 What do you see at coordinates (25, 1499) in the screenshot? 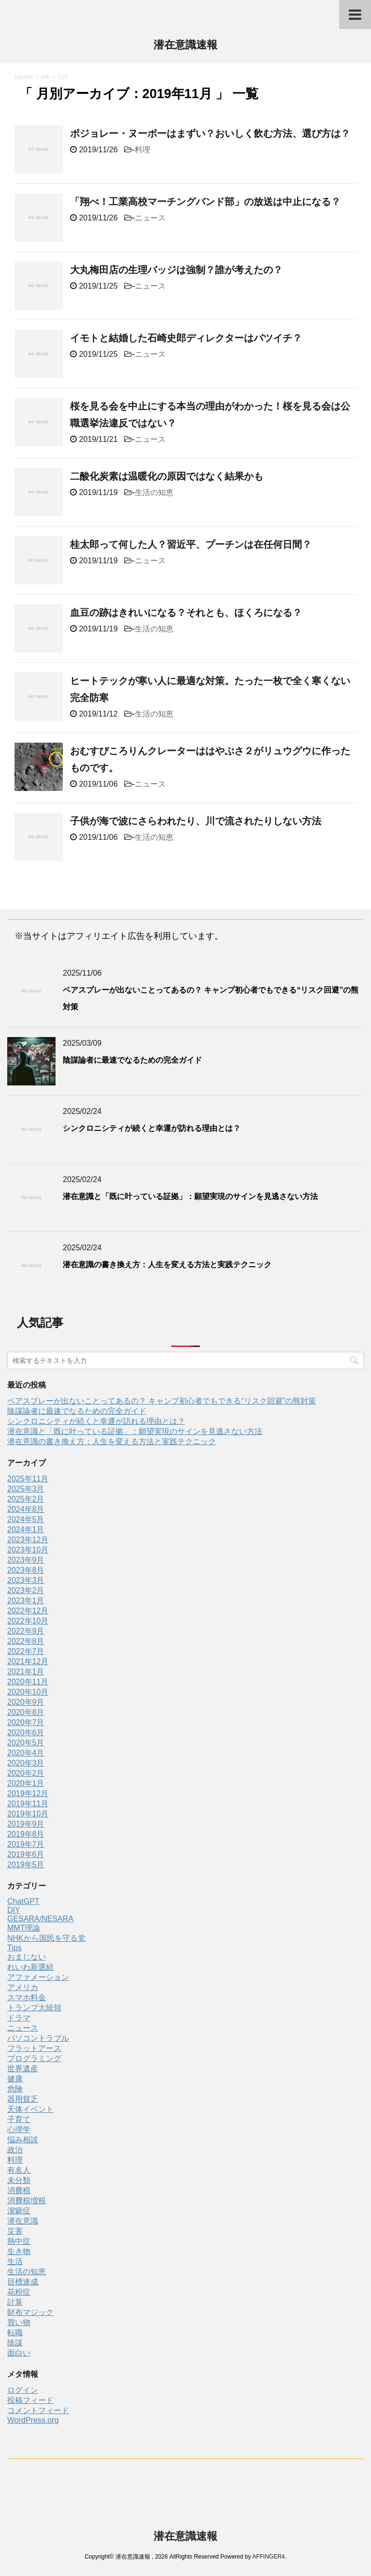
I see `2025年2月` at bounding box center [25, 1499].